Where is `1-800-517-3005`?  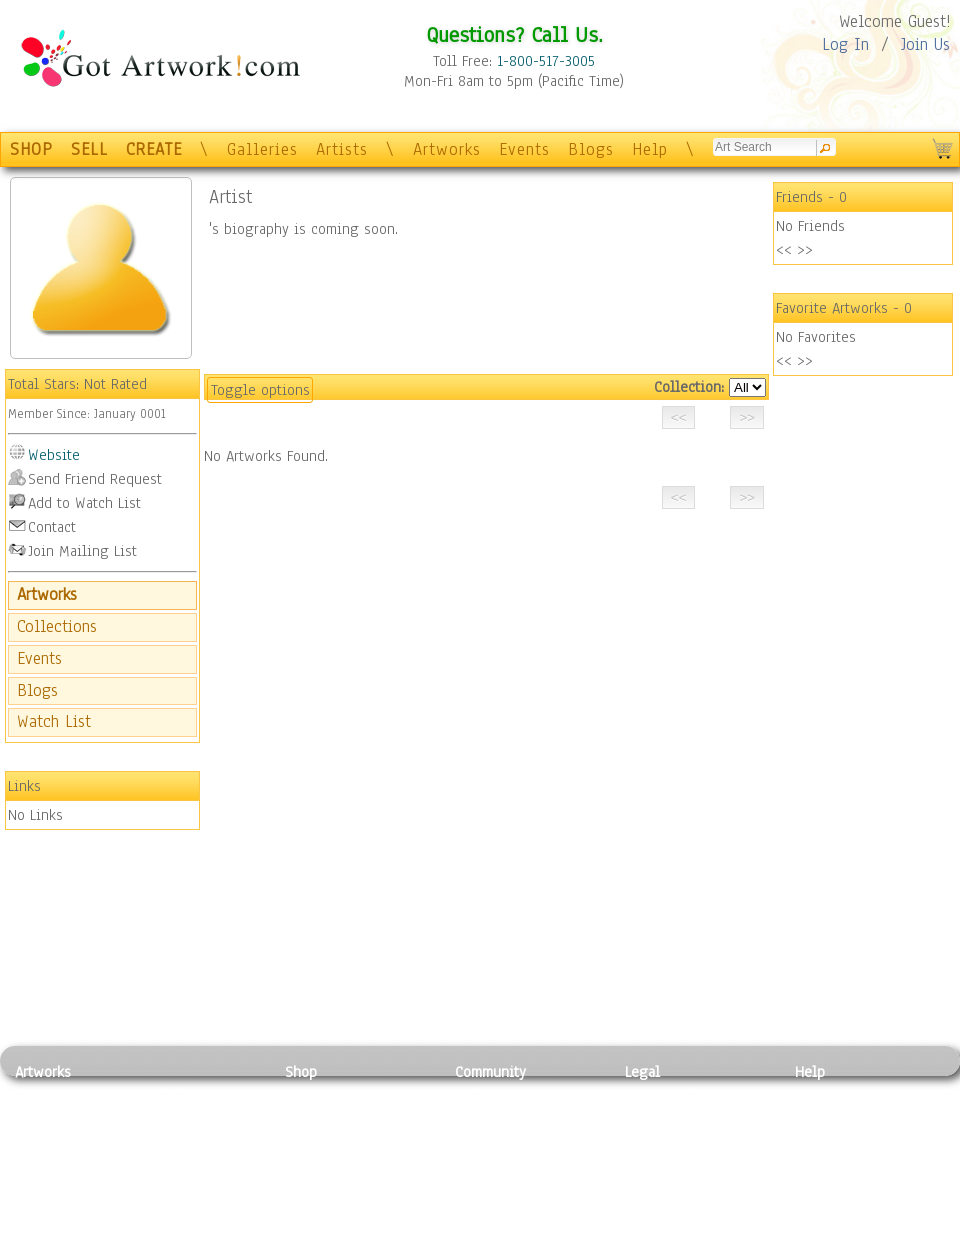
1-800-517-3005 is located at coordinates (546, 61).